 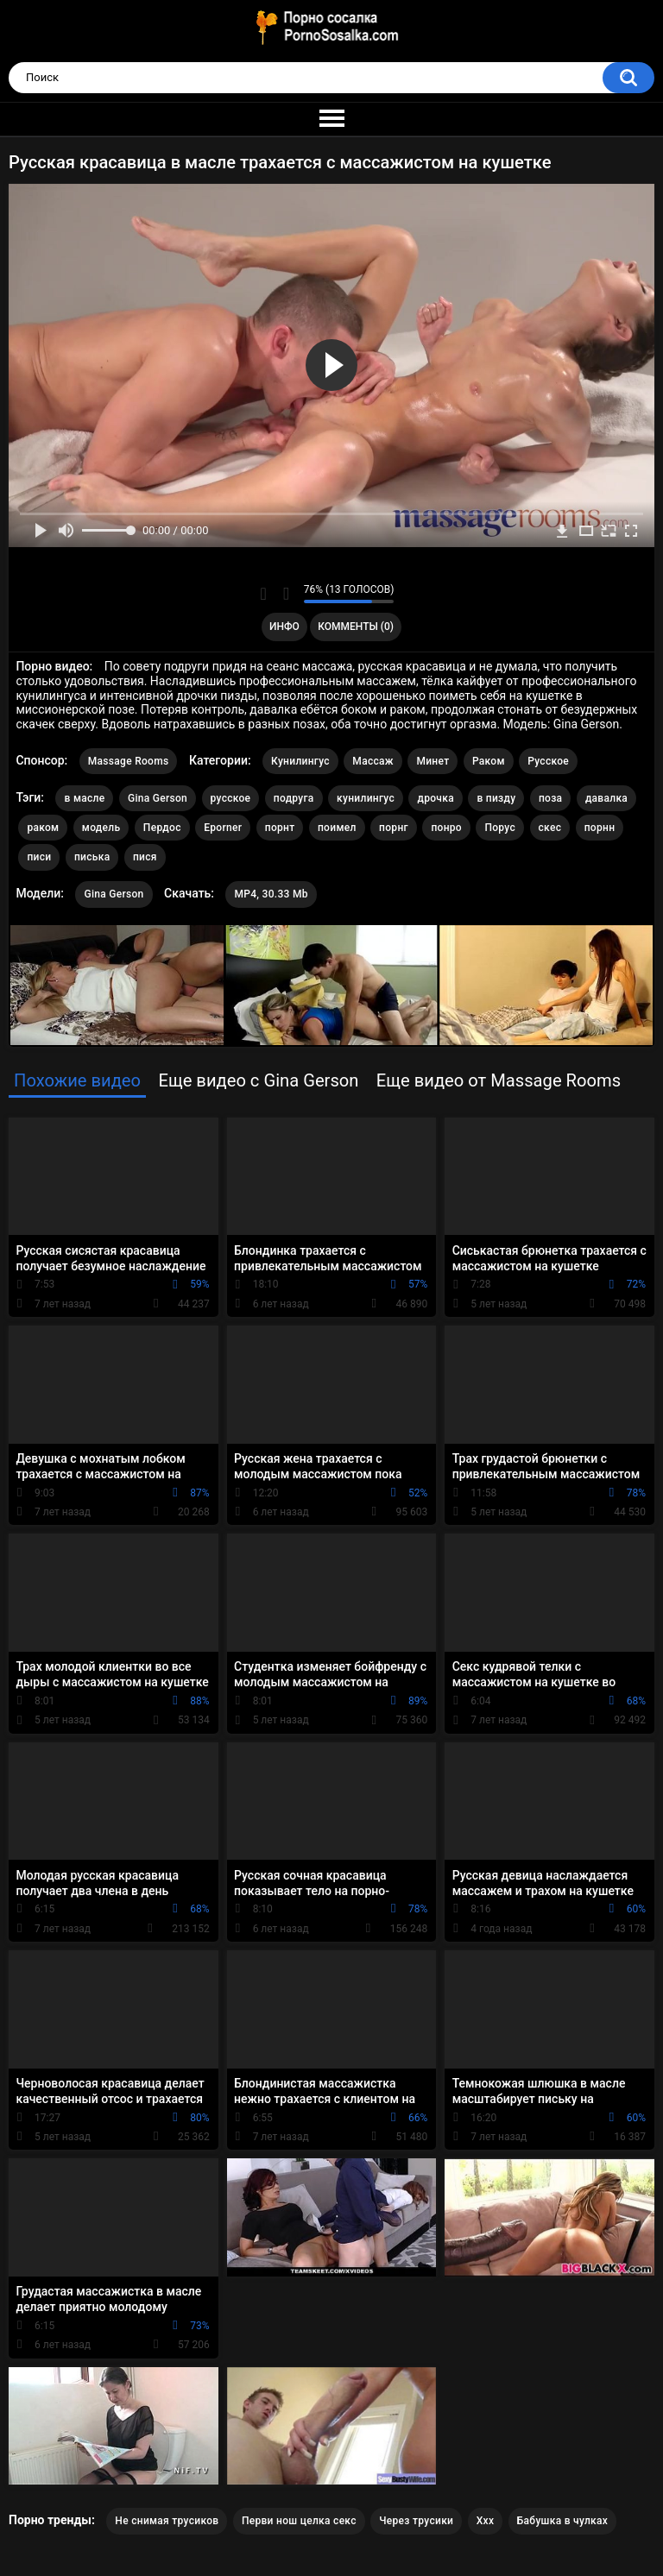 I want to click on Gina Gerson, so click(x=157, y=798).